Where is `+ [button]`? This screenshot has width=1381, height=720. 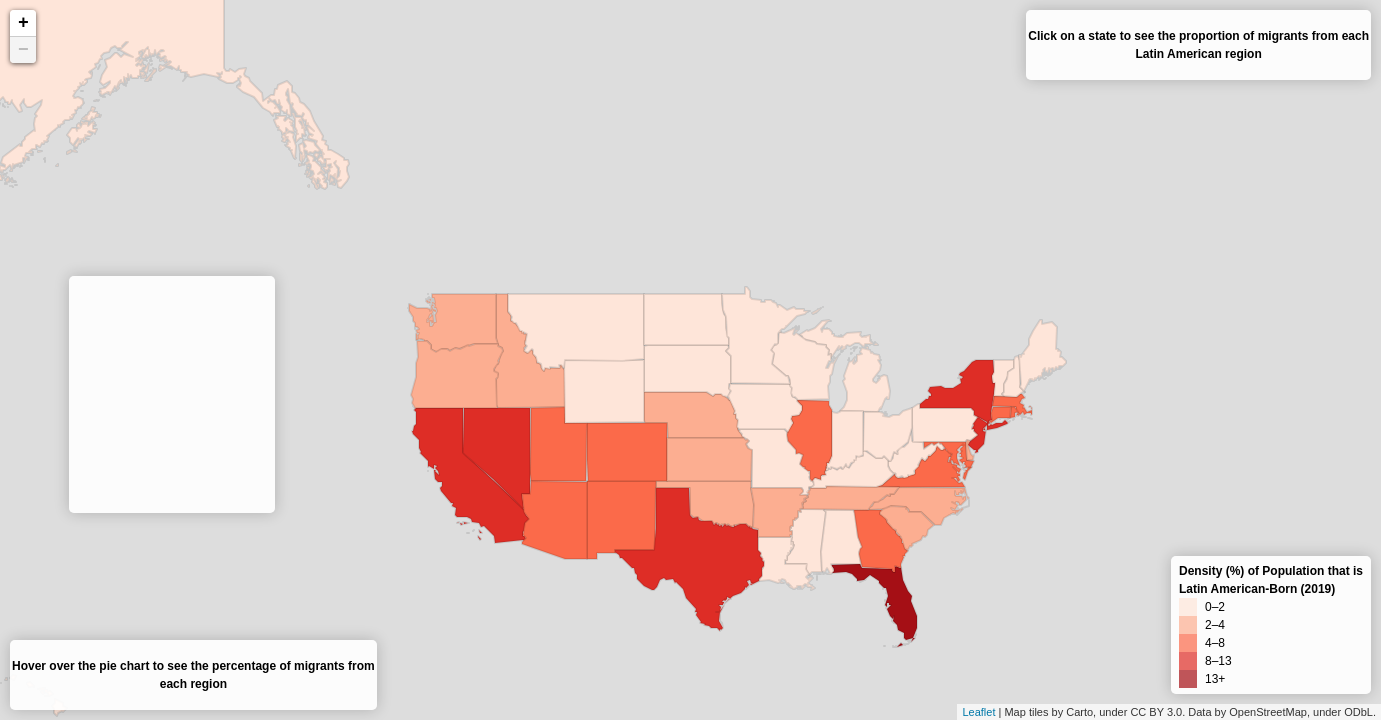 + [button] is located at coordinates (23, 23).